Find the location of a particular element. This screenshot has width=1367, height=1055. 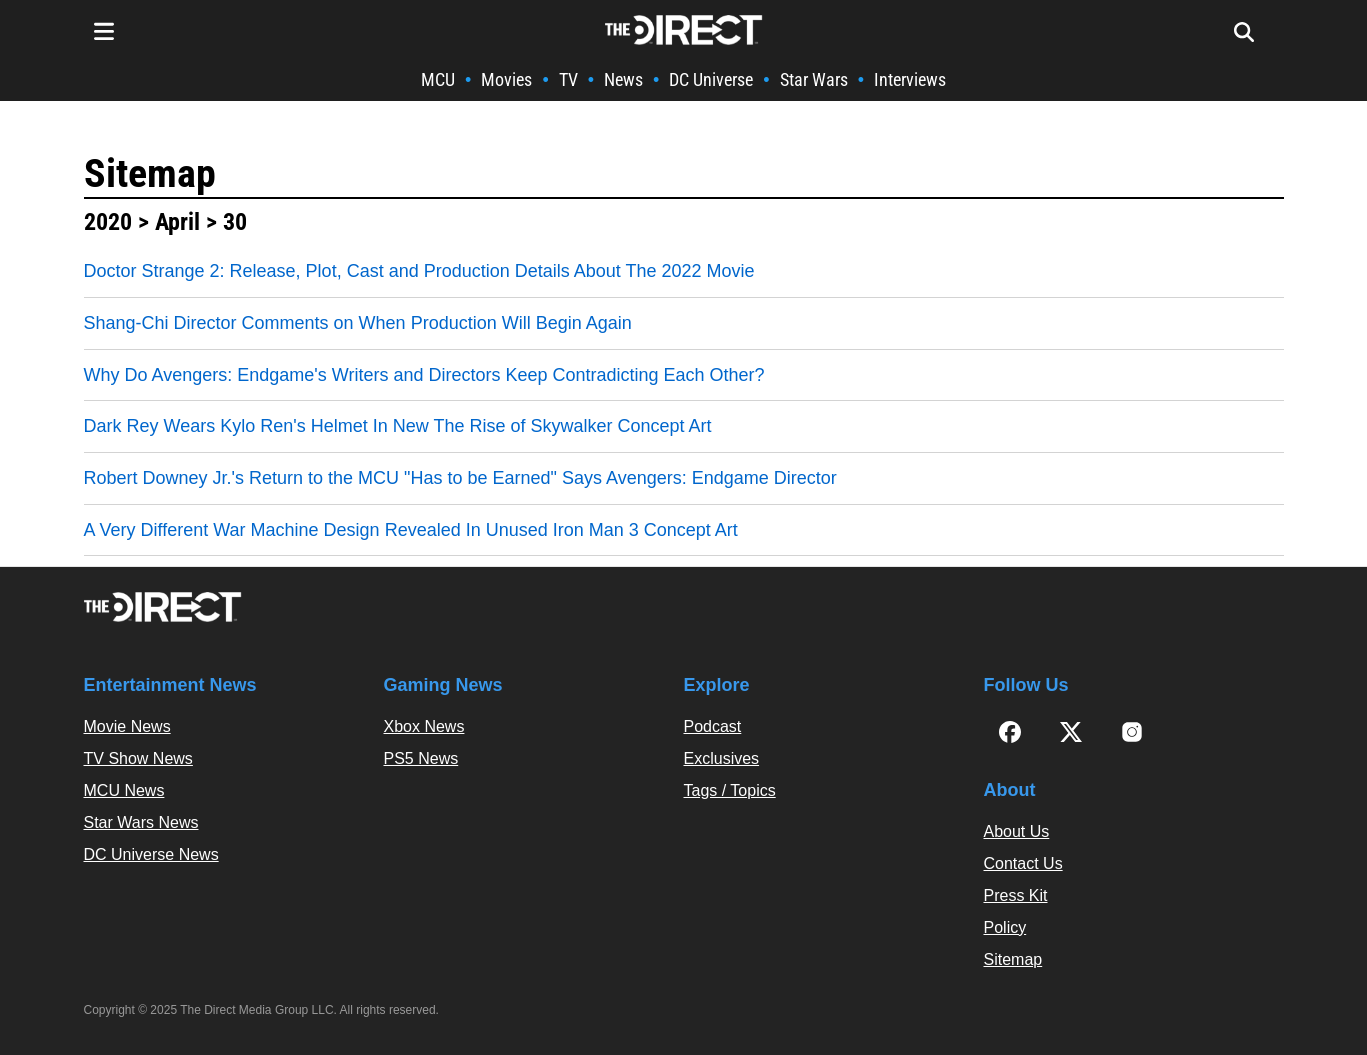

PS5 News is located at coordinates (421, 758).